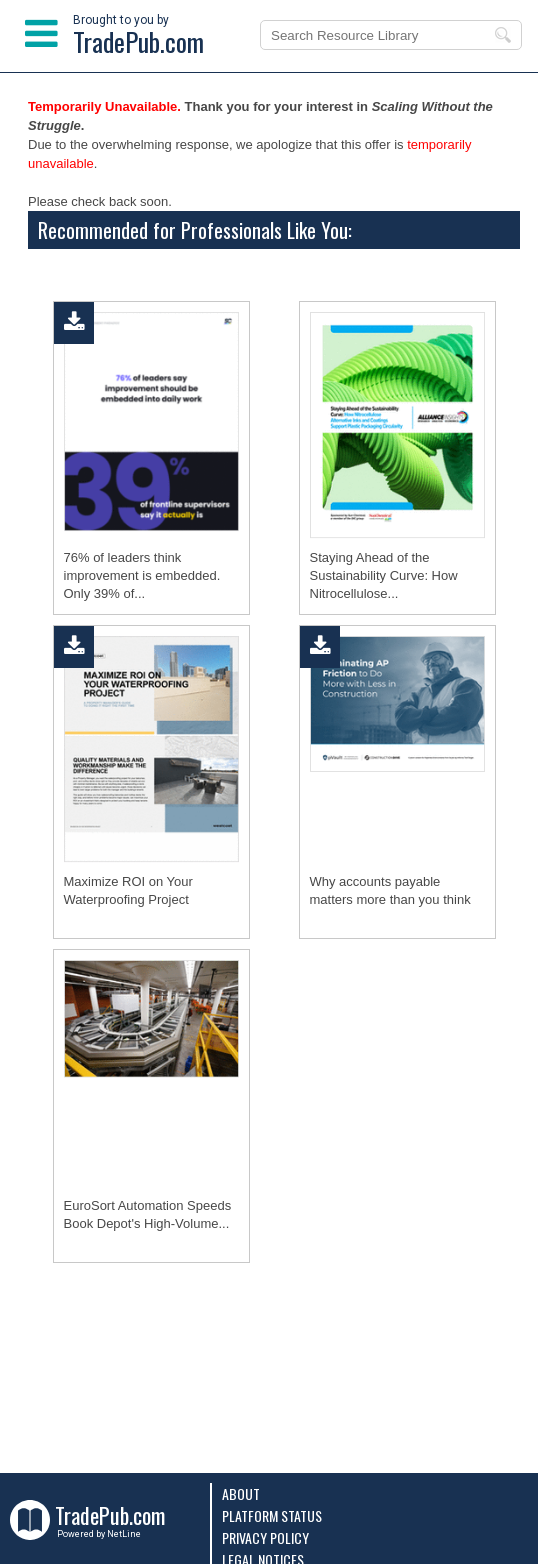 Image resolution: width=538 pixels, height=1564 pixels. What do you see at coordinates (265, 1537) in the screenshot?
I see `Privacy Policy` at bounding box center [265, 1537].